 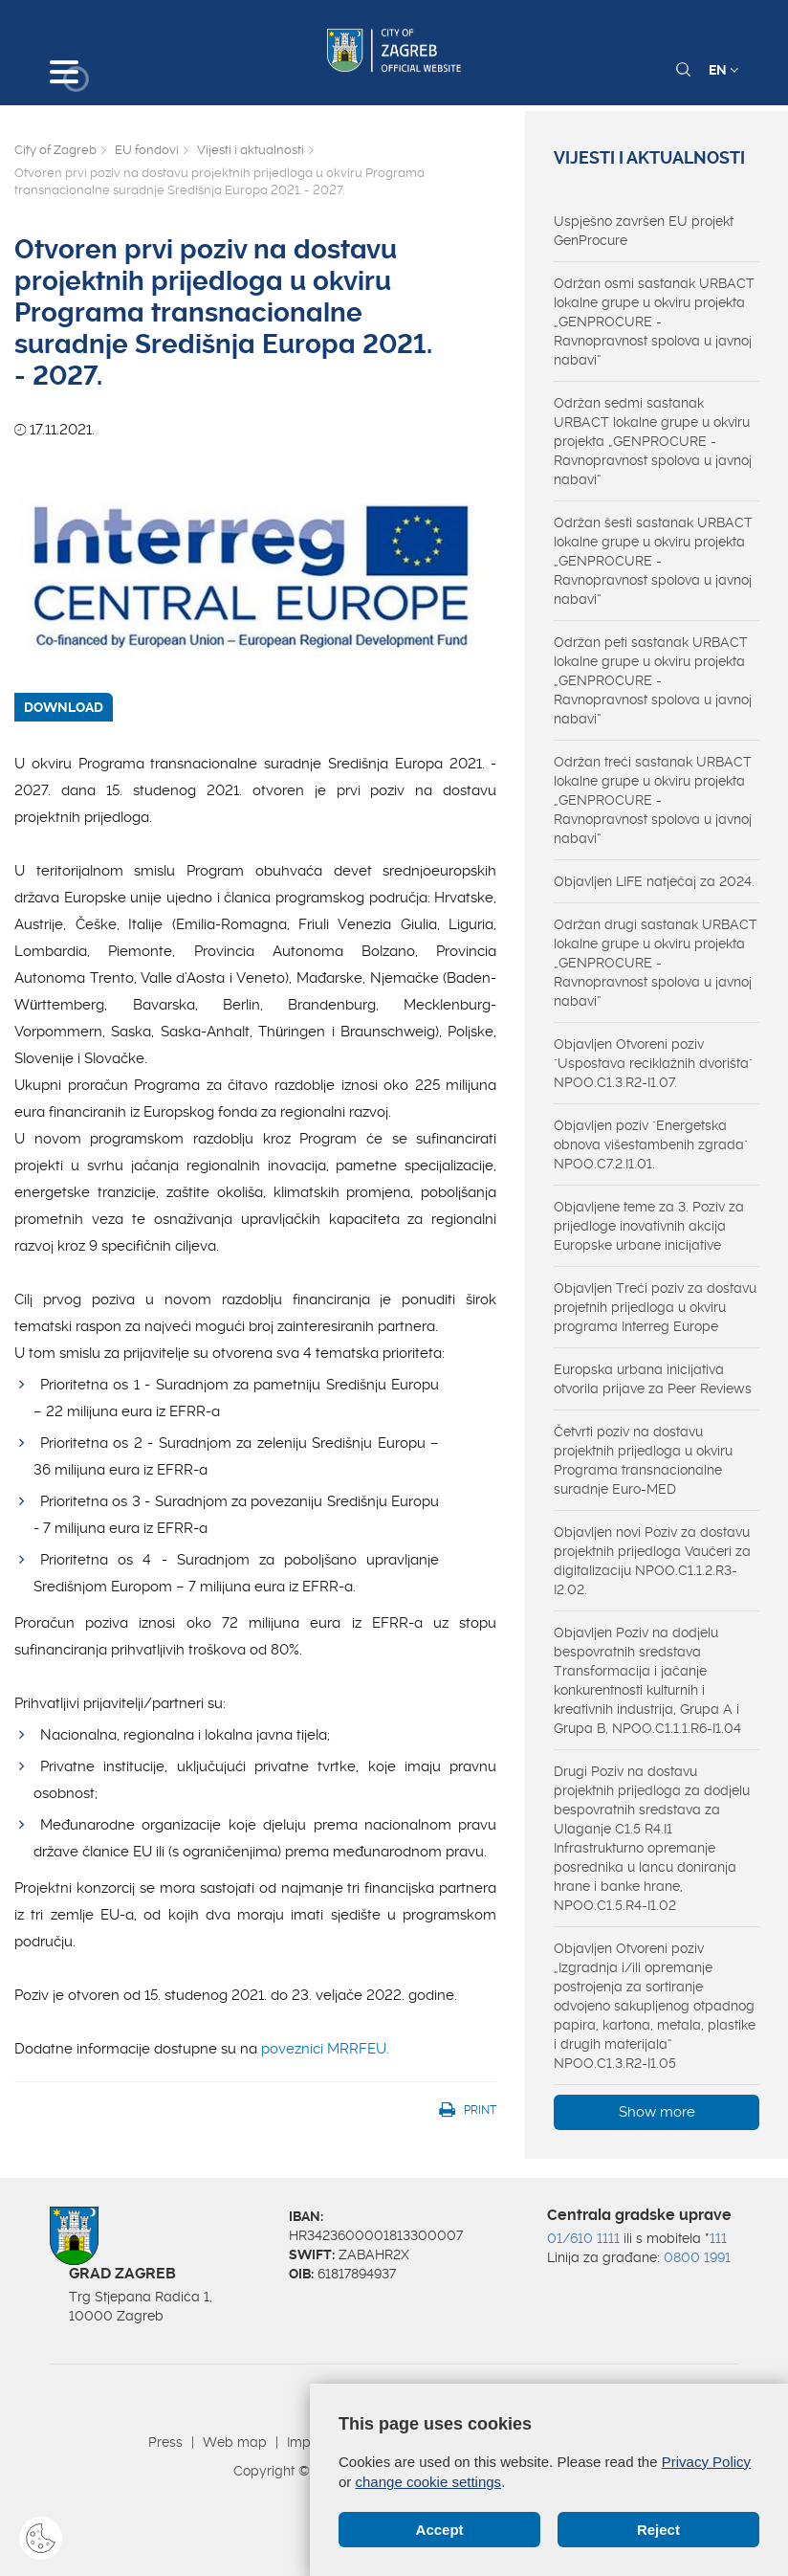 I want to click on Objavljen Treći poziv za dostavu projetnih prijedloga u okviru programa Interreg Europe, so click(x=655, y=1307).